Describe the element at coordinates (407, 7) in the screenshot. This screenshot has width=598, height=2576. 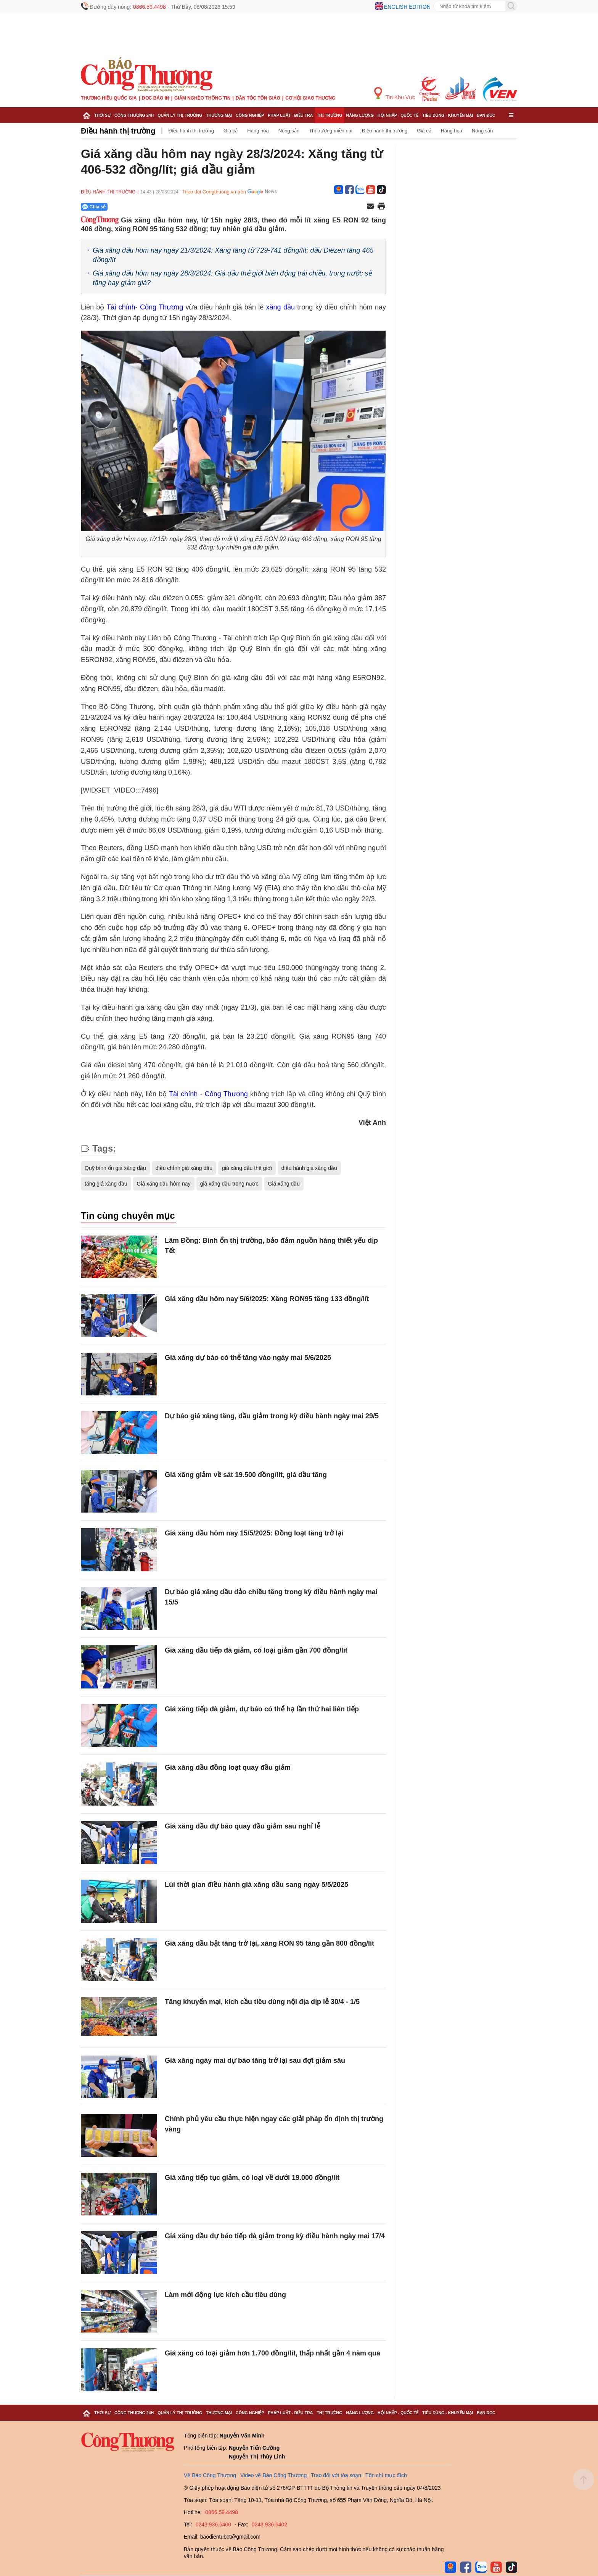
I see `English edition` at that location.